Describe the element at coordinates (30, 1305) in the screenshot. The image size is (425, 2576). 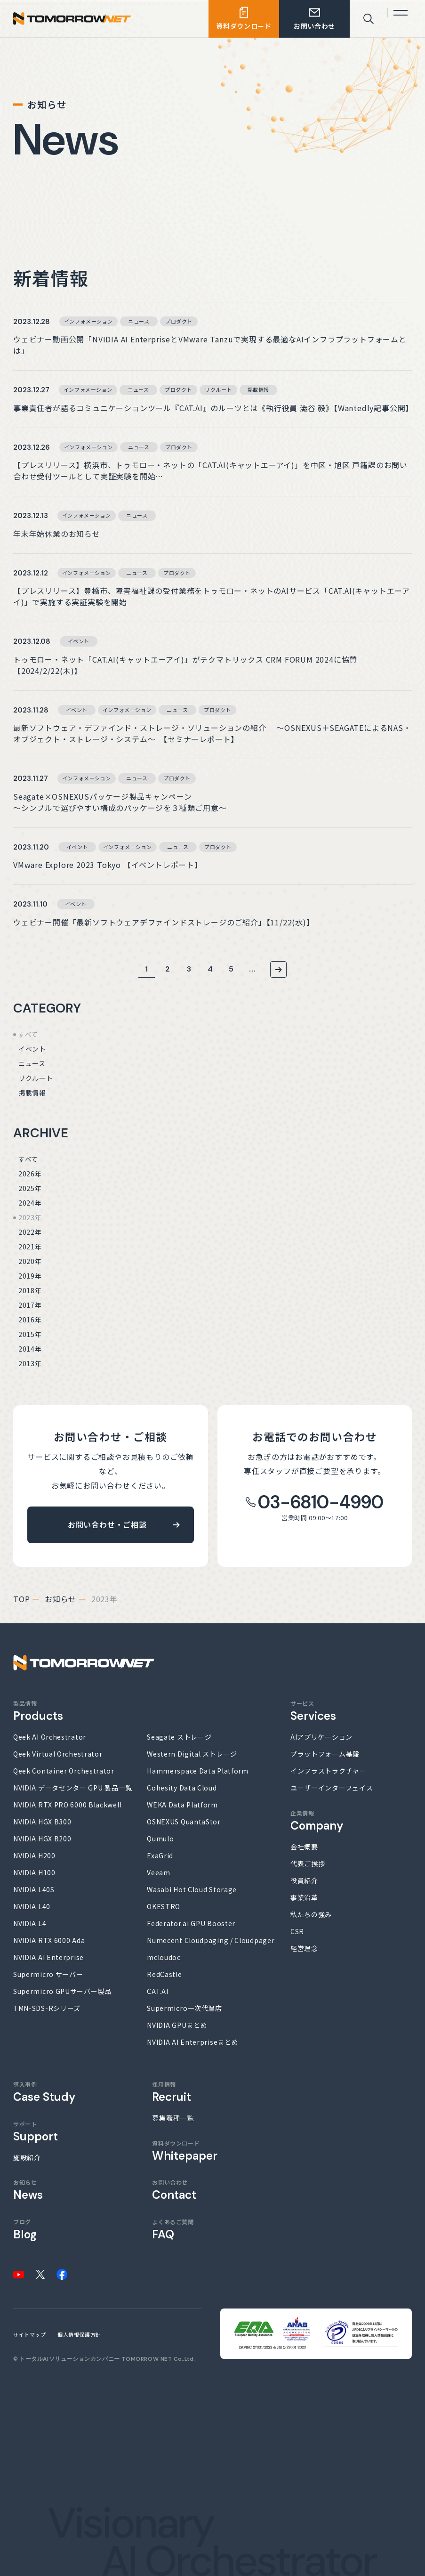
I see `2017年` at that location.